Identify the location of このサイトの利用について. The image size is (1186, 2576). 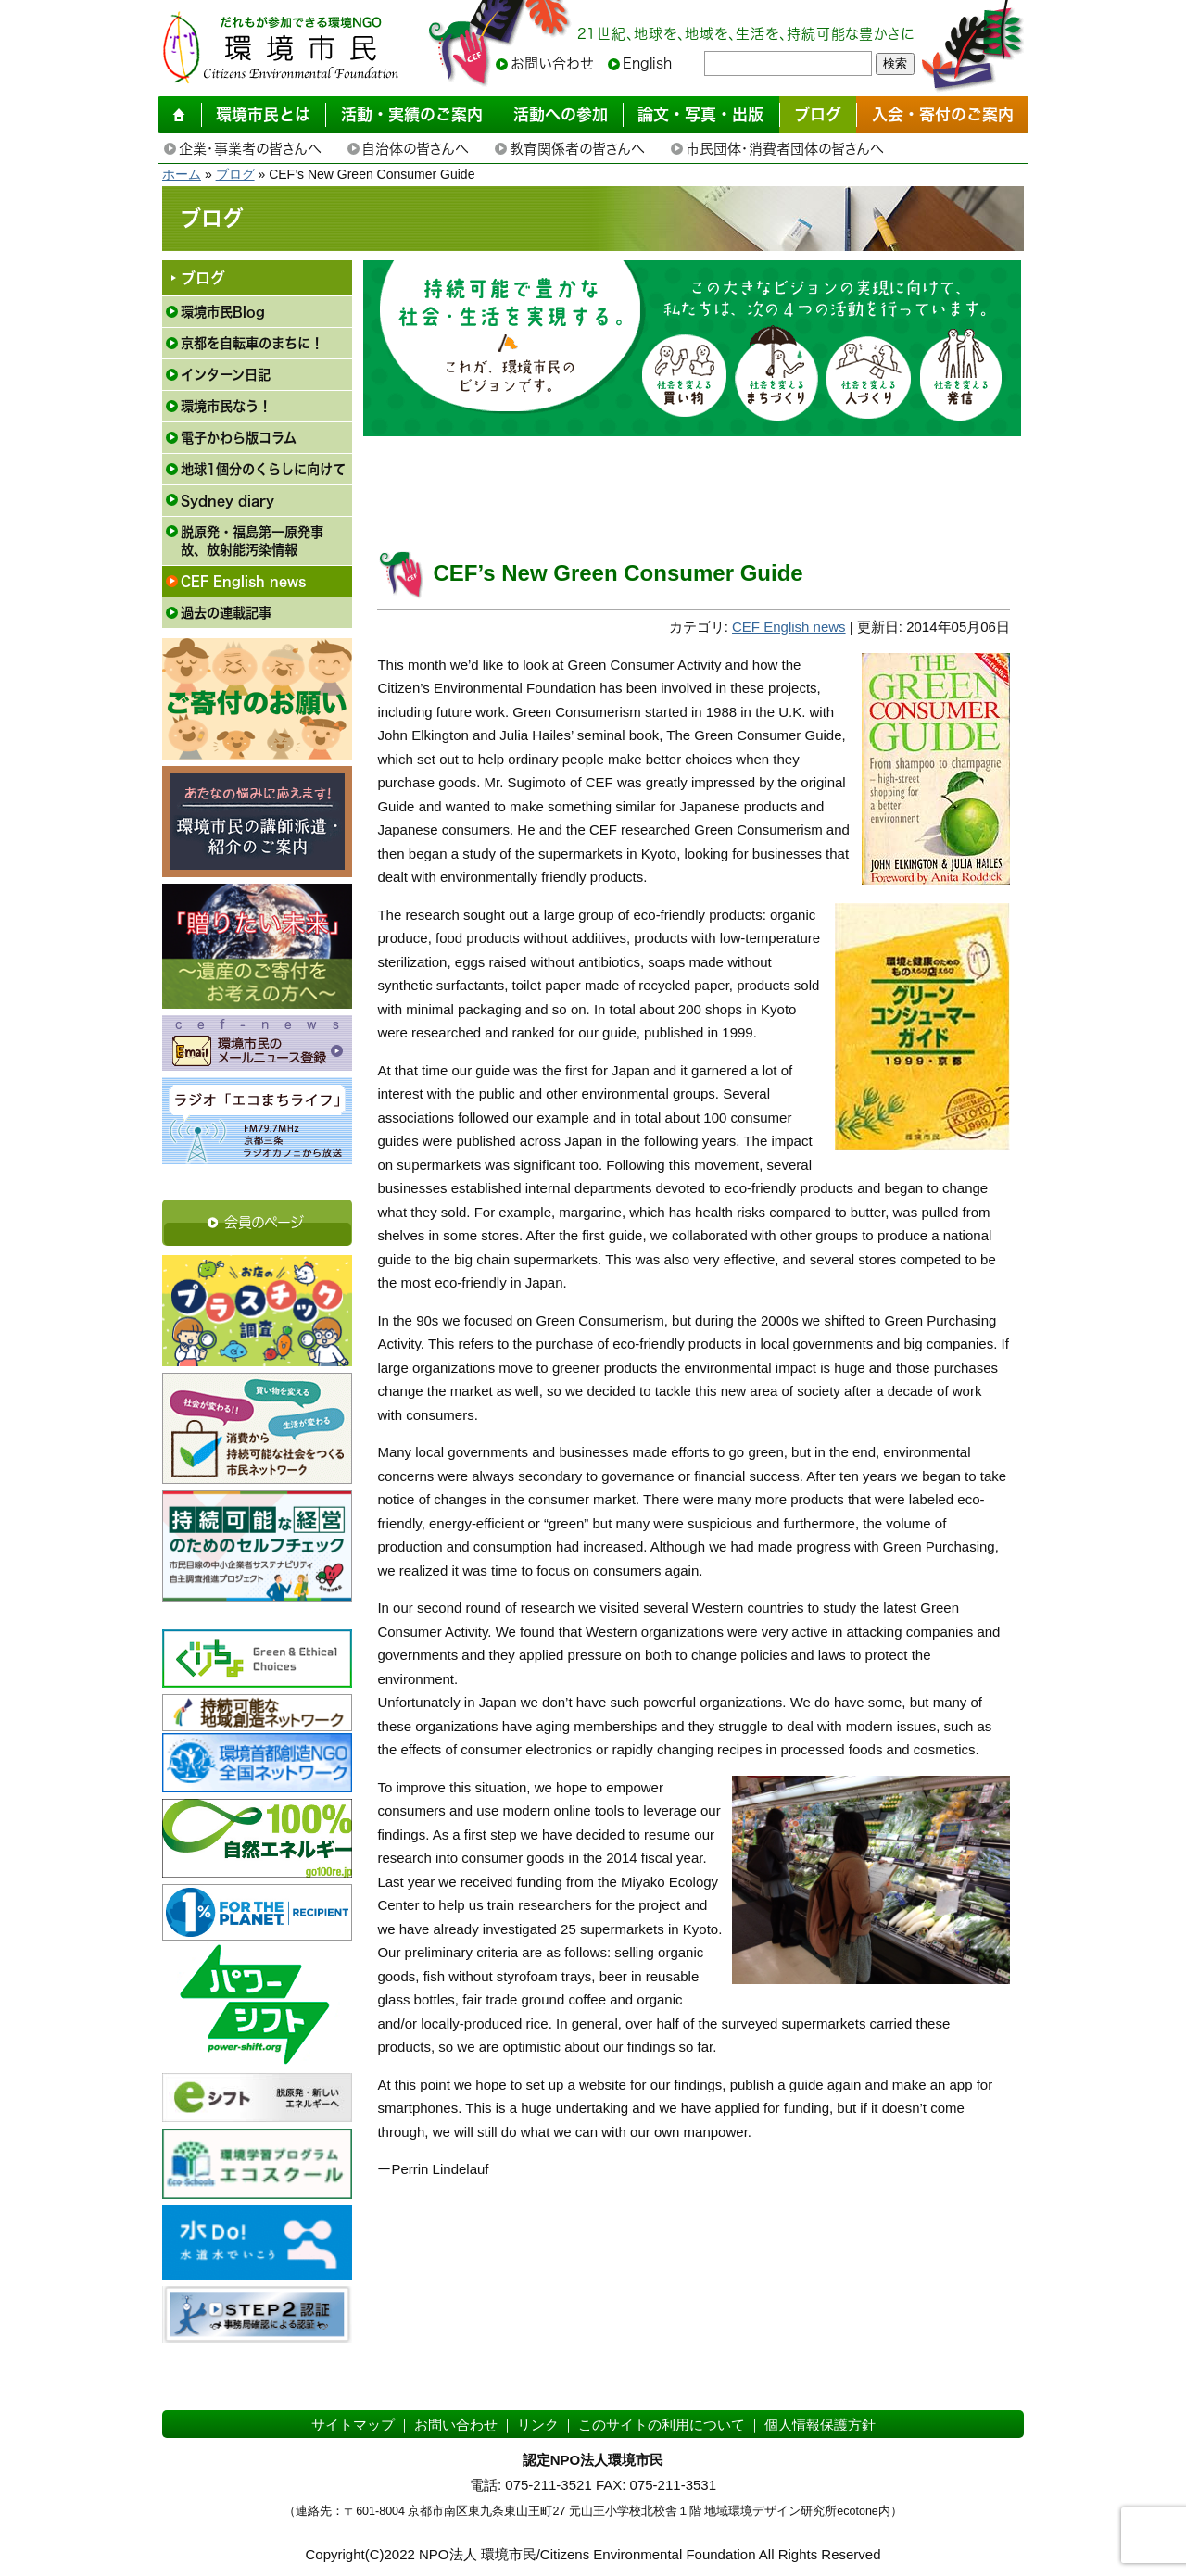
(661, 2424).